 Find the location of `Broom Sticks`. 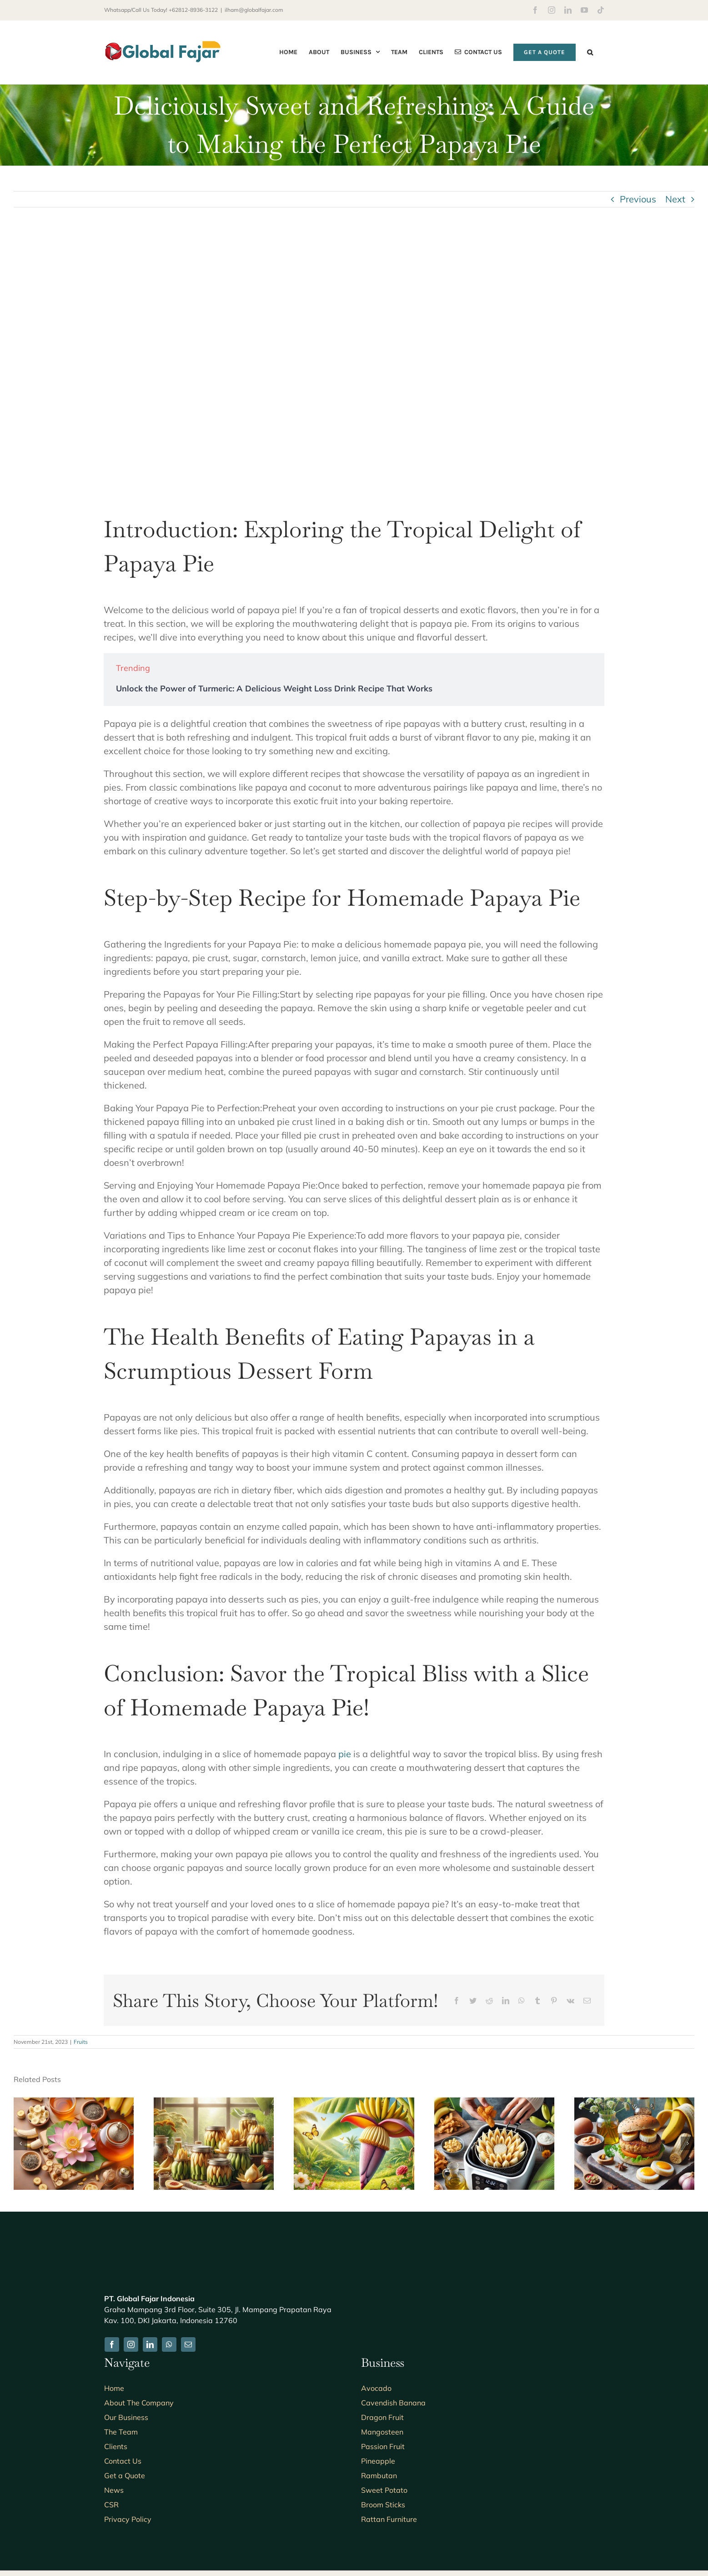

Broom Sticks is located at coordinates (383, 2504).